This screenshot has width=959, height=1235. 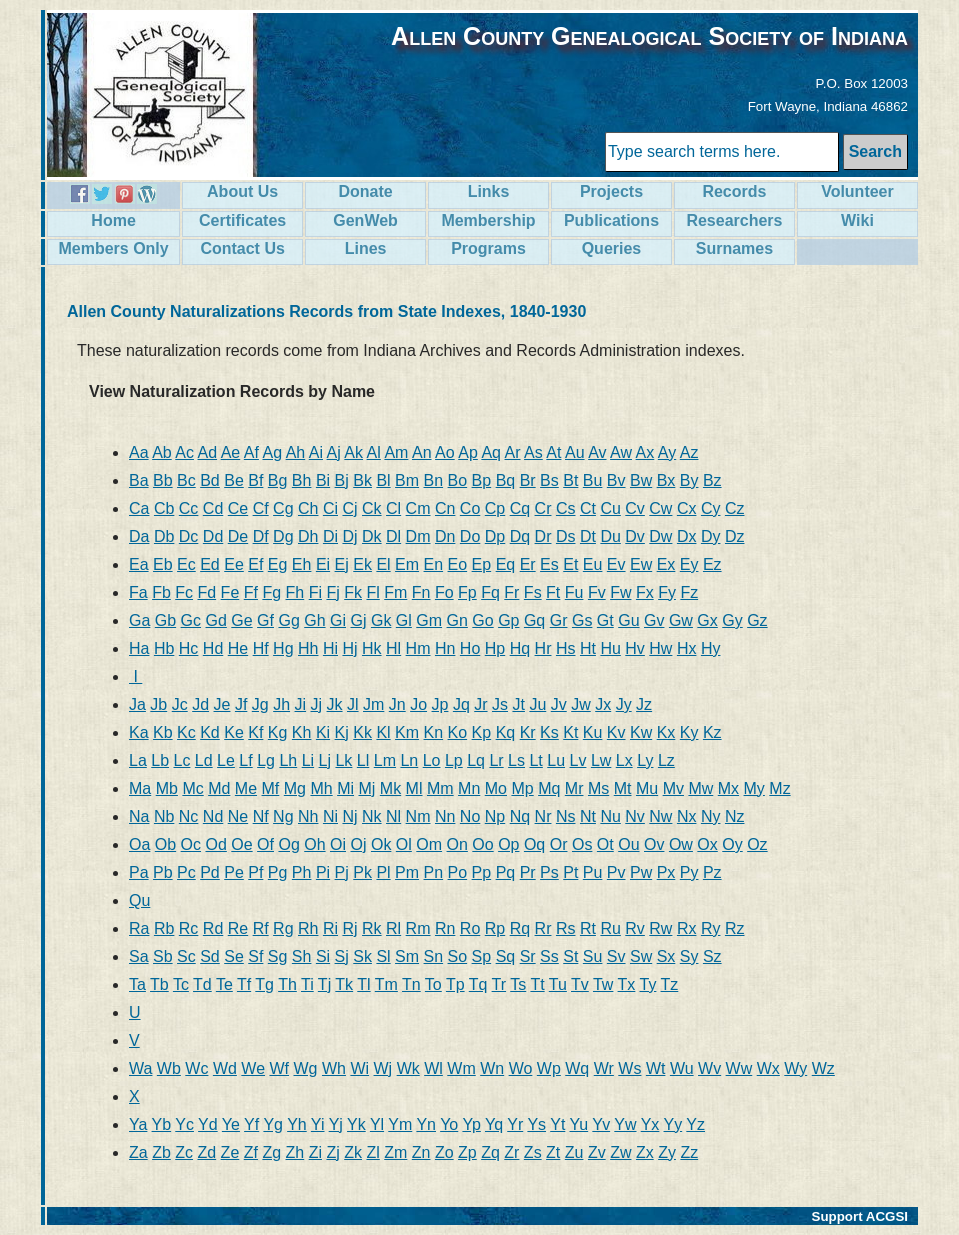 I want to click on Membership, so click(x=488, y=220).